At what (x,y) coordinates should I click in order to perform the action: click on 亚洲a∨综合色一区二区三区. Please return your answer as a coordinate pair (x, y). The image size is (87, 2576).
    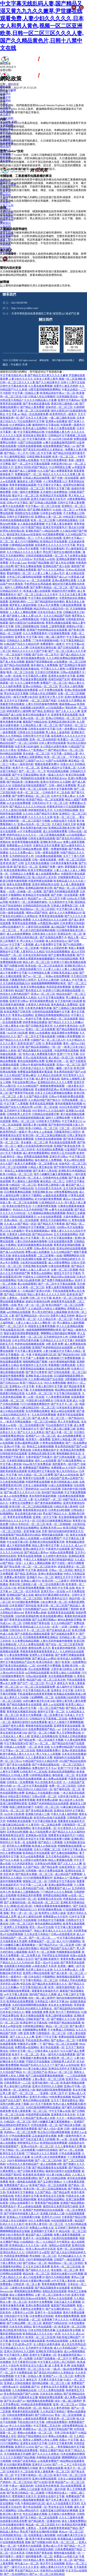
    Looking at the image, I should click on (33, 824).